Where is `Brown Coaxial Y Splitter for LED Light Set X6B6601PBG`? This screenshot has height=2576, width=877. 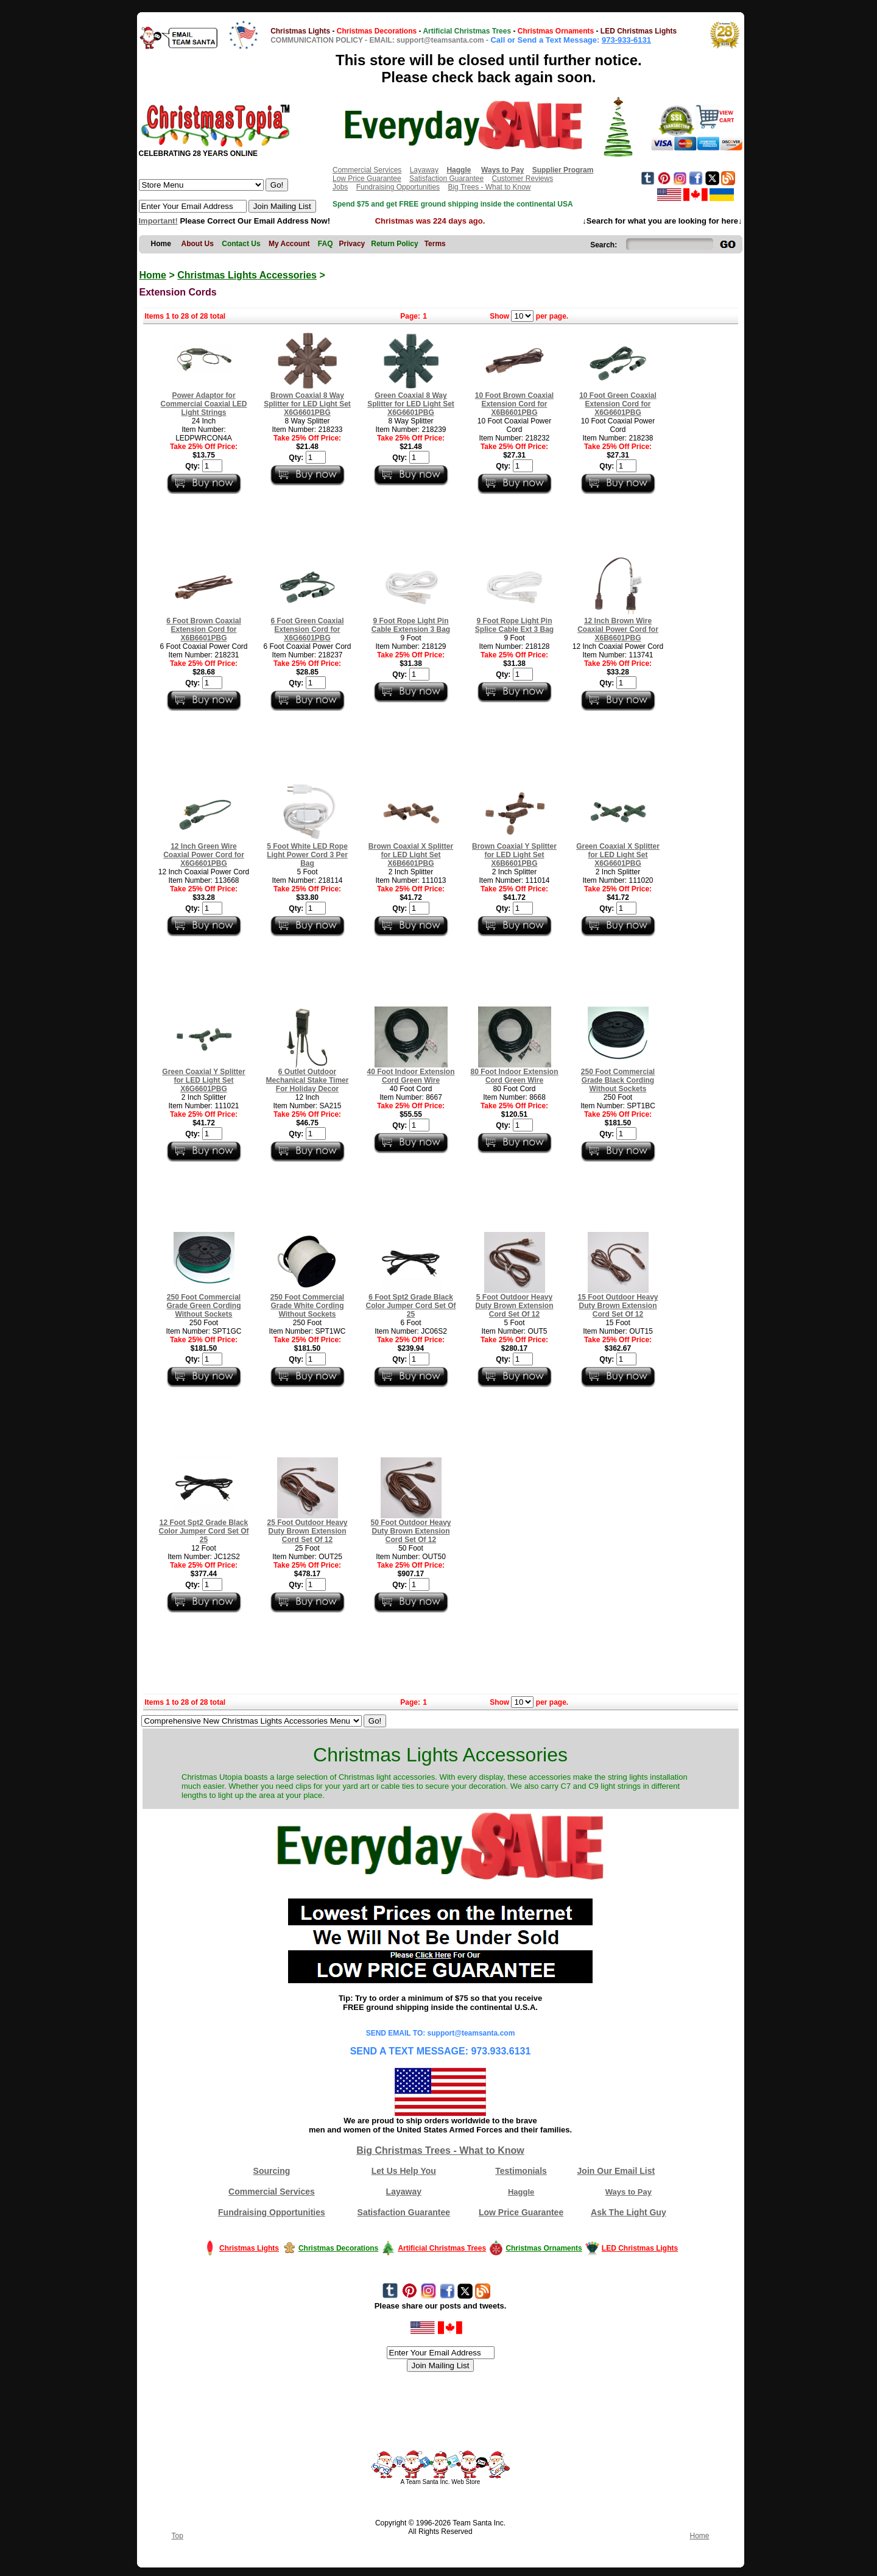 Brown Coaxial Y Splitter for LED Light Set X6B6601PBG is located at coordinates (514, 855).